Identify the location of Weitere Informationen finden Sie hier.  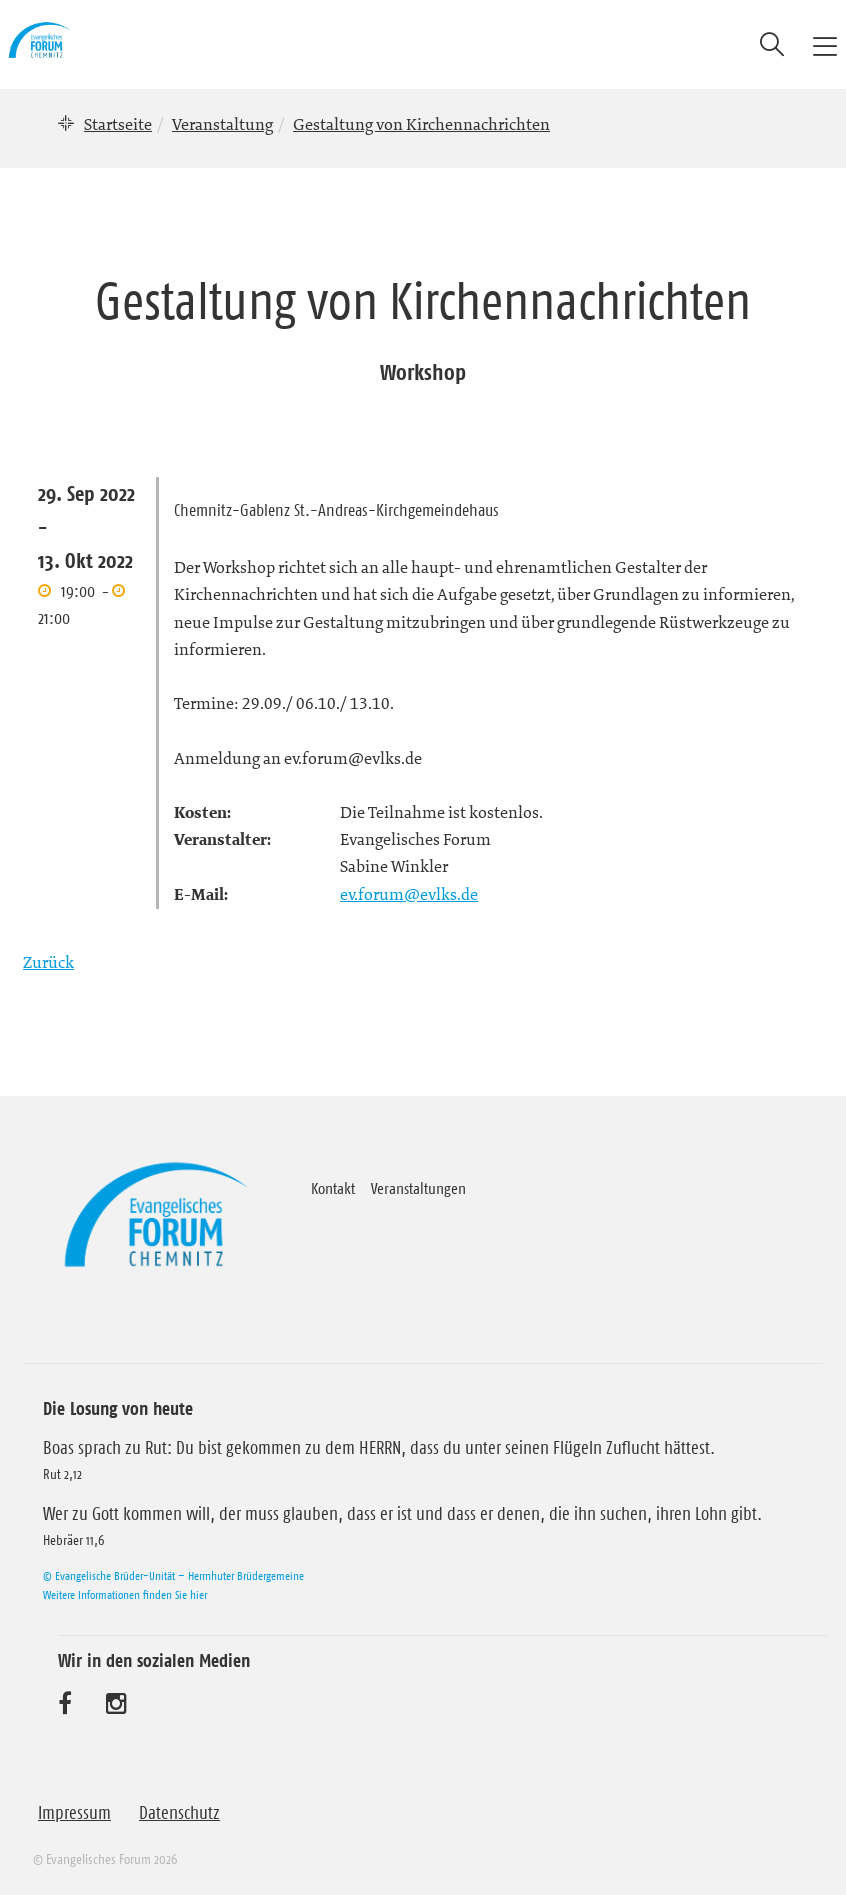
(125, 1594).